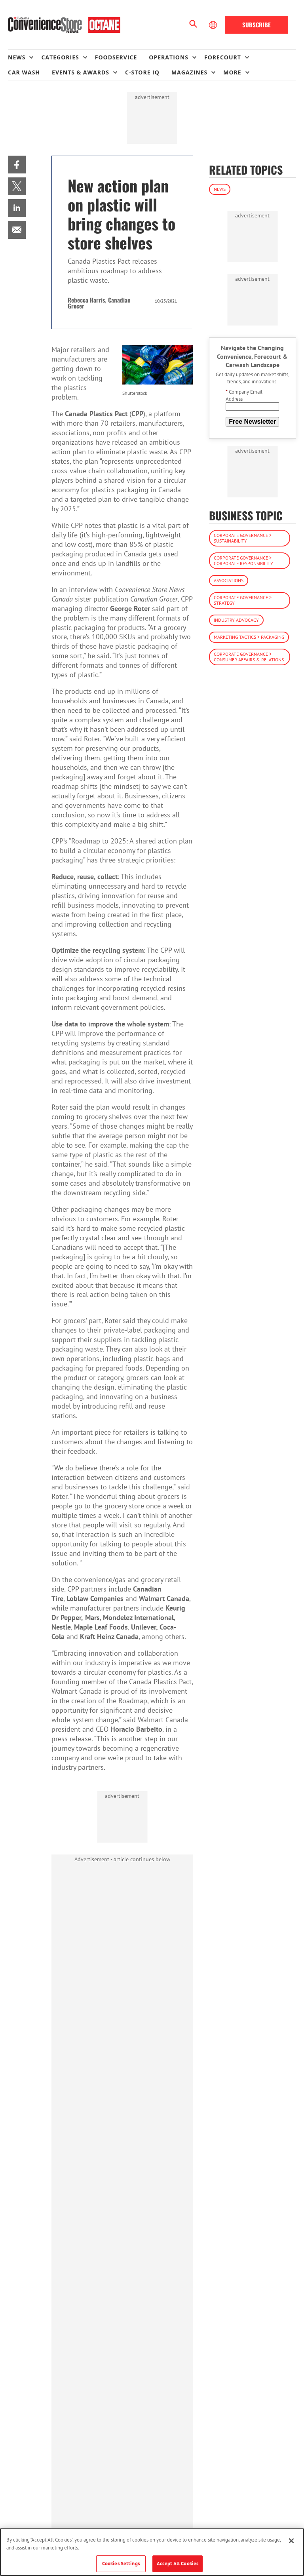 The image size is (304, 2576). I want to click on C-store IQ [link], so click(142, 72).